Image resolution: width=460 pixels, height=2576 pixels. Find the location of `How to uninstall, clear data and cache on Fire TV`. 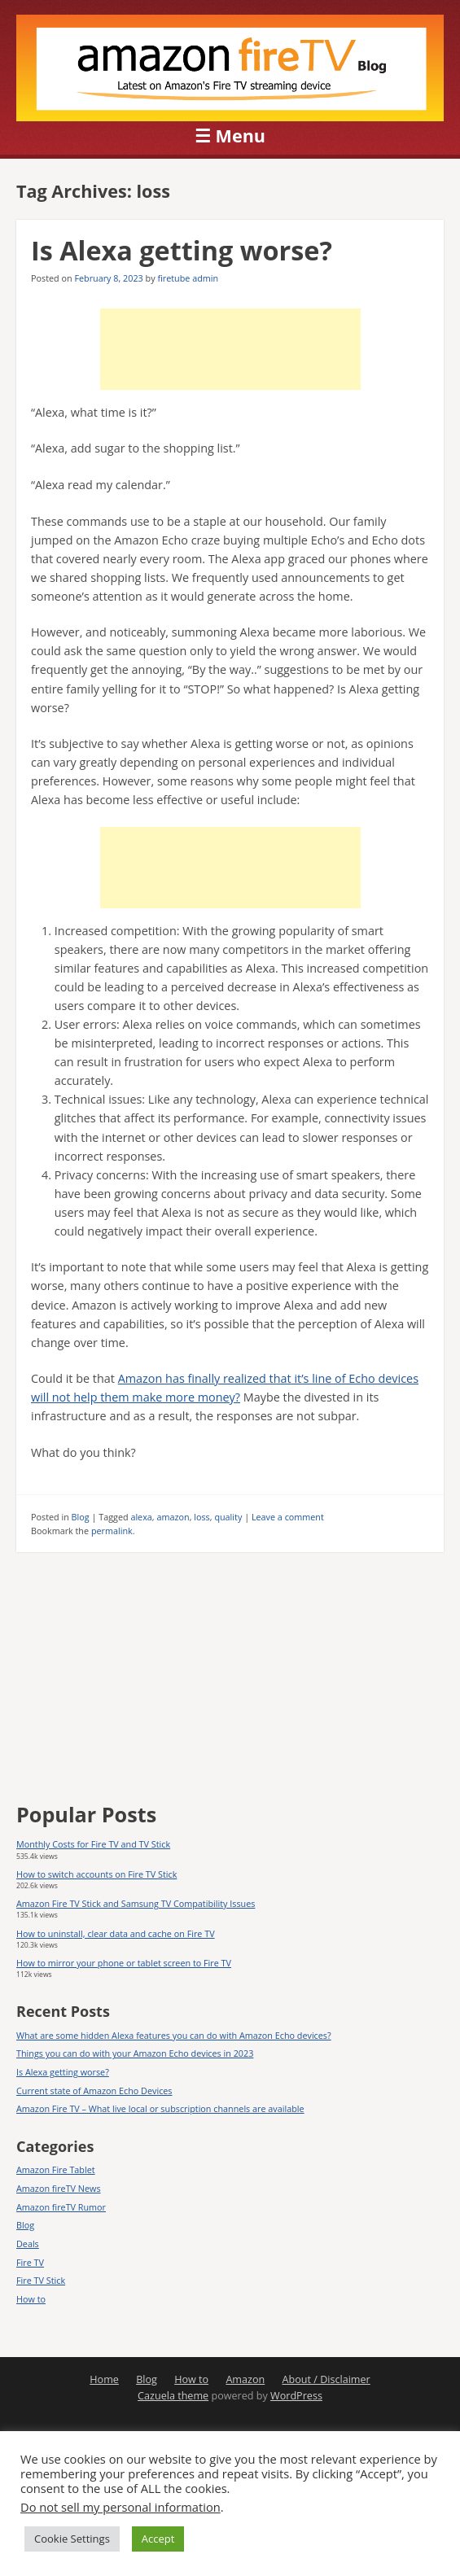

How to uninstall, clear data and cache on Fire TV is located at coordinates (115, 1933).